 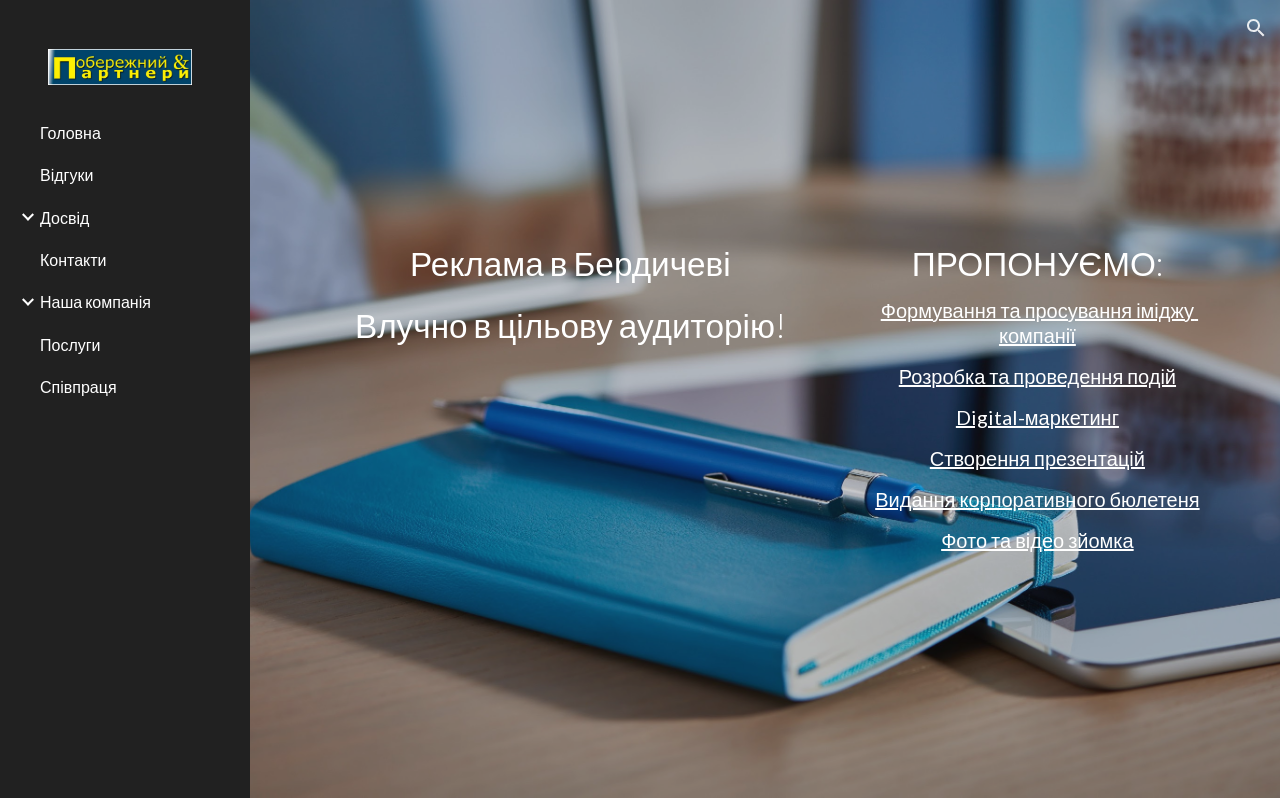 I want to click on Створення презентацій, so click(x=1037, y=458).